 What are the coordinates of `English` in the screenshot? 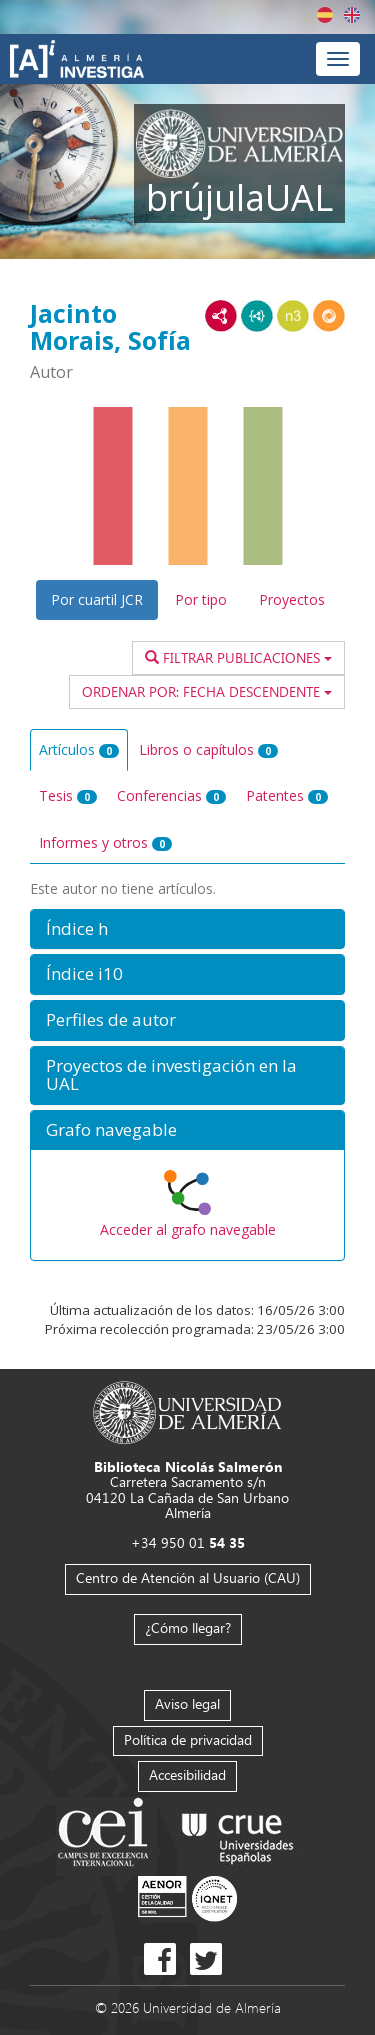 It's located at (352, 15).